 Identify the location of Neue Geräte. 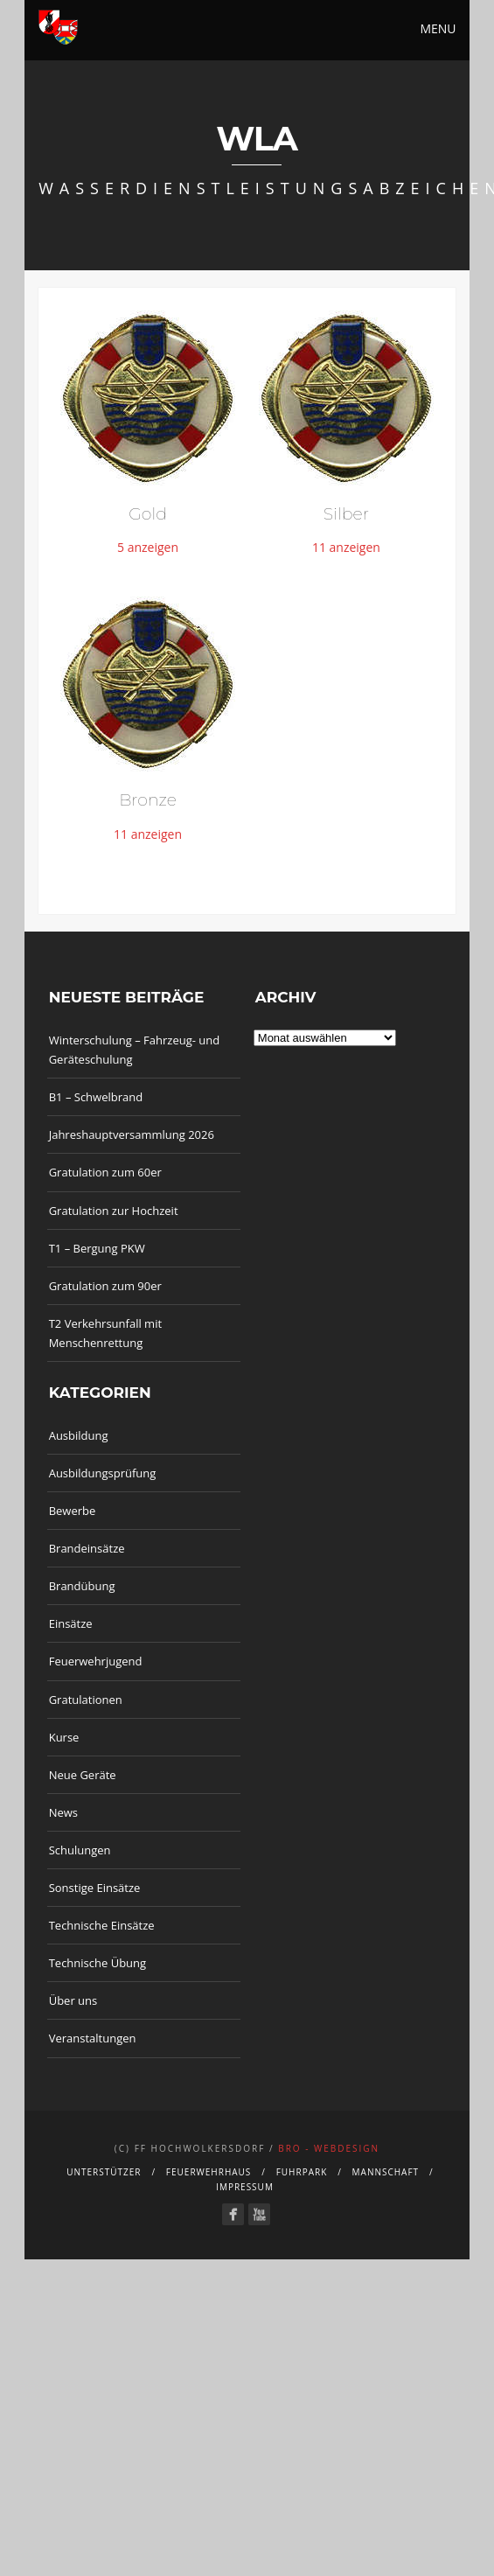
(82, 1775).